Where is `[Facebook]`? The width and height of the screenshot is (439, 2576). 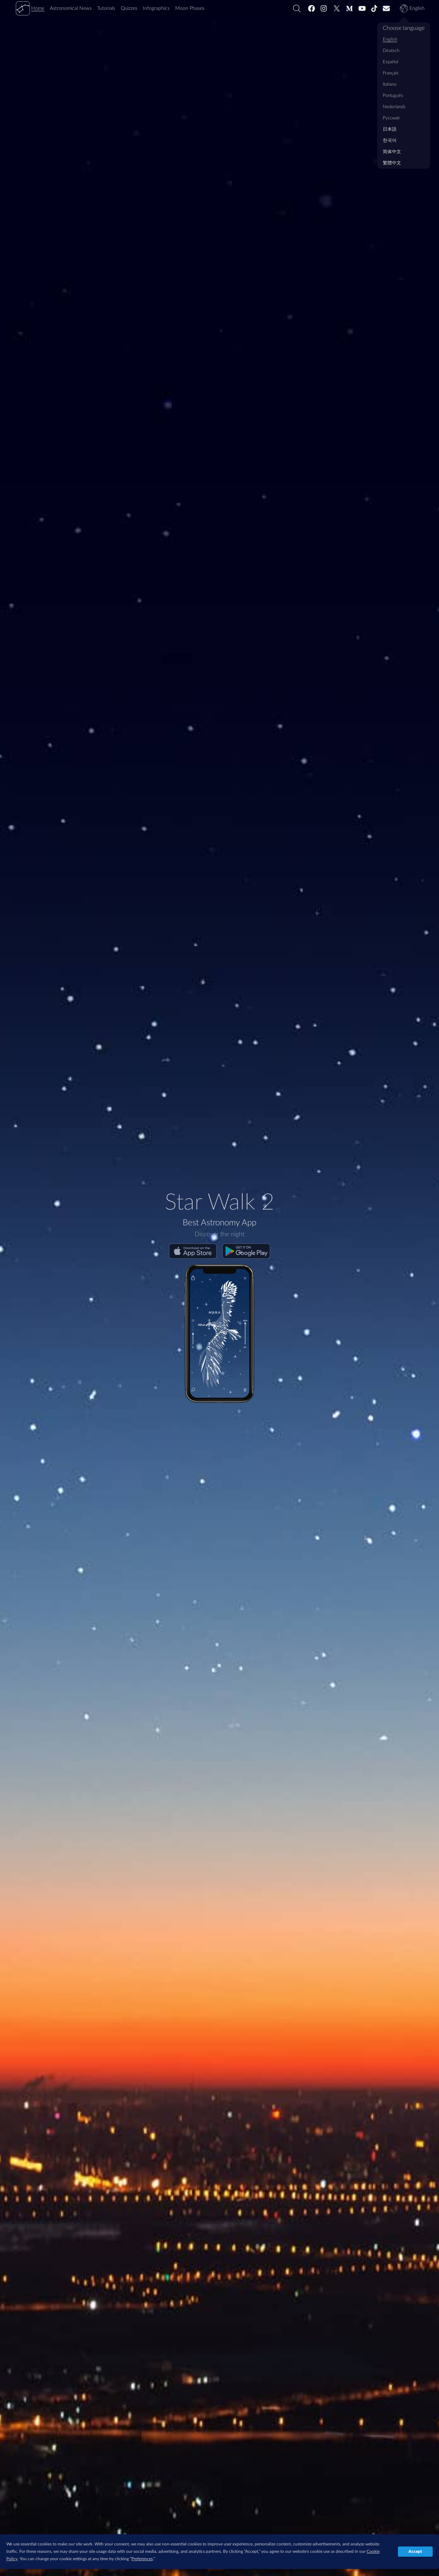
[Facebook] is located at coordinates (311, 8).